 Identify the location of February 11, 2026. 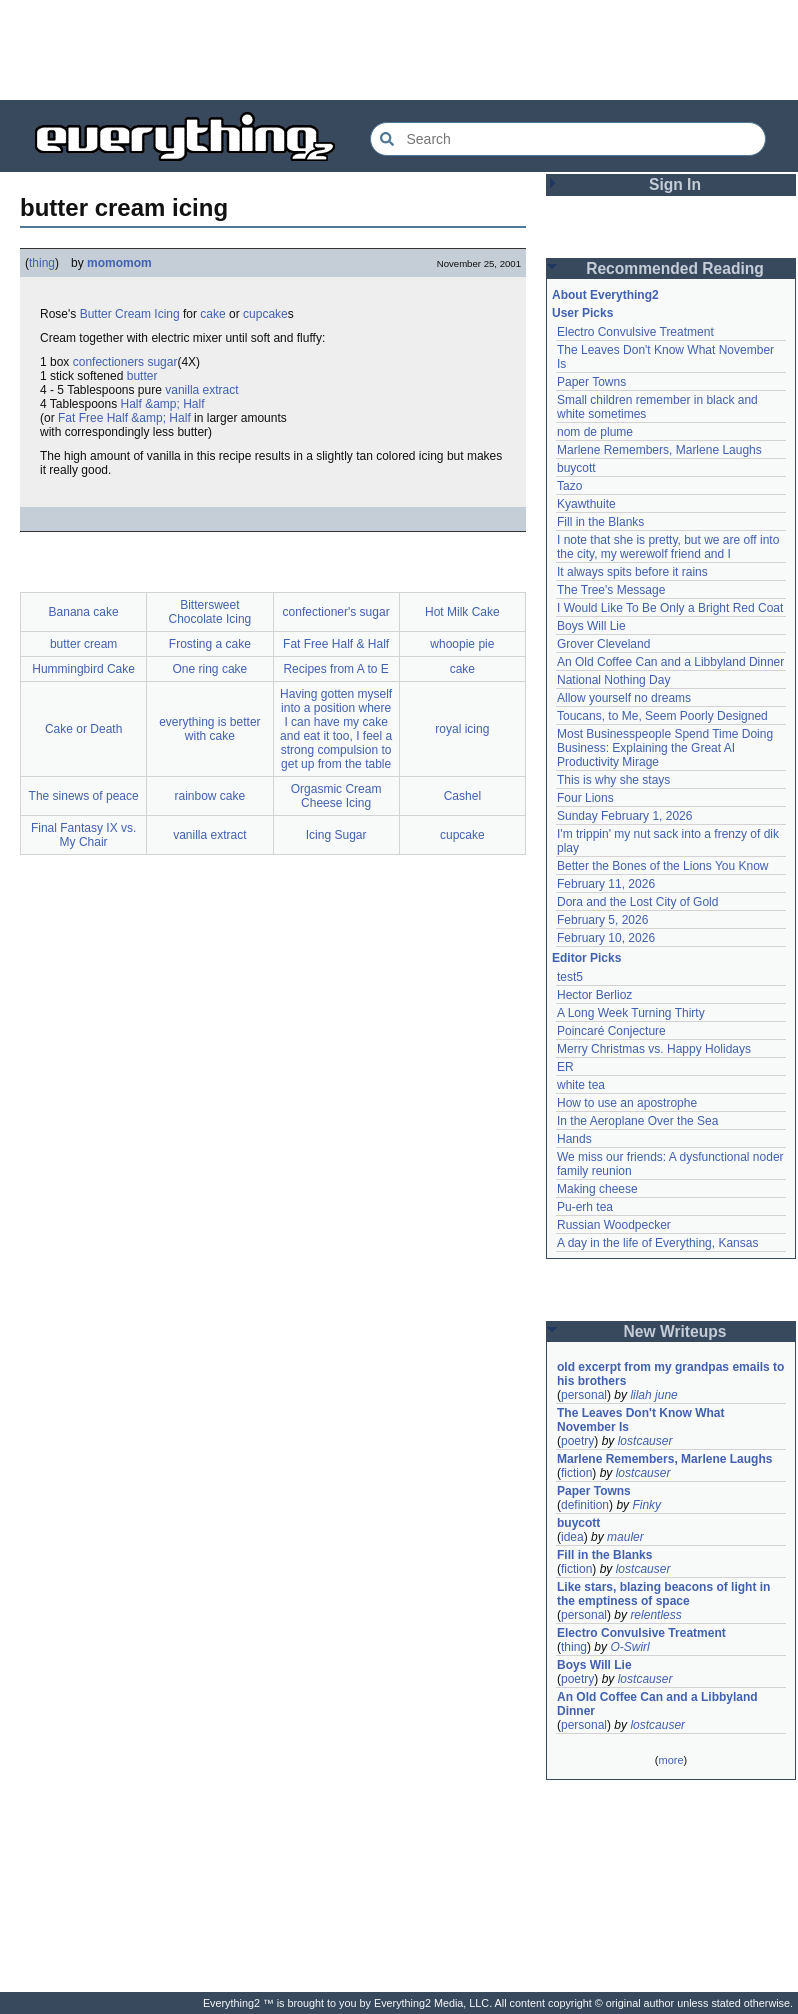
(606, 884).